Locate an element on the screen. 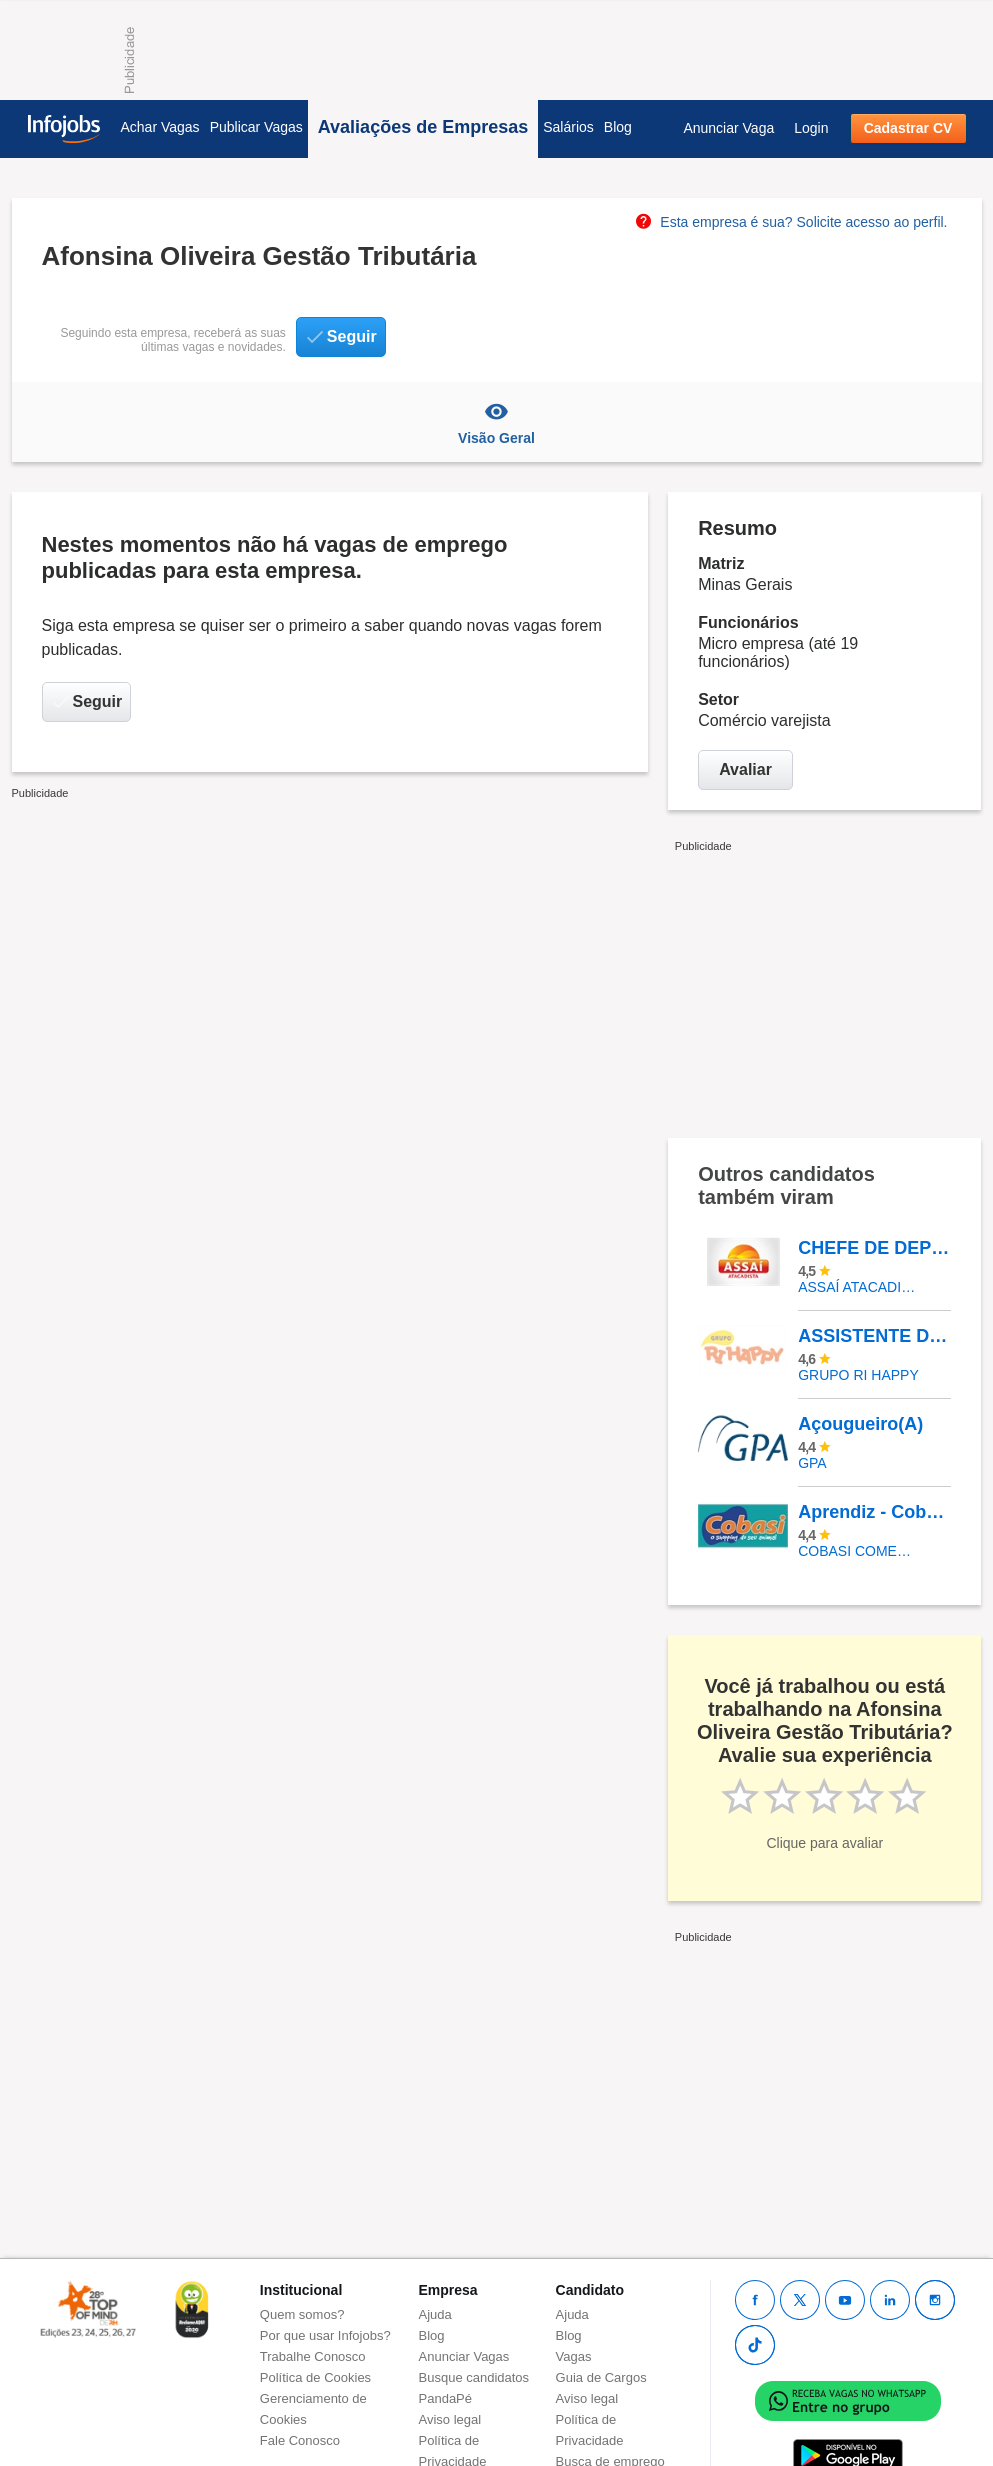 This screenshot has width=993, height=2466. Anunciar Vagas is located at coordinates (464, 2356).